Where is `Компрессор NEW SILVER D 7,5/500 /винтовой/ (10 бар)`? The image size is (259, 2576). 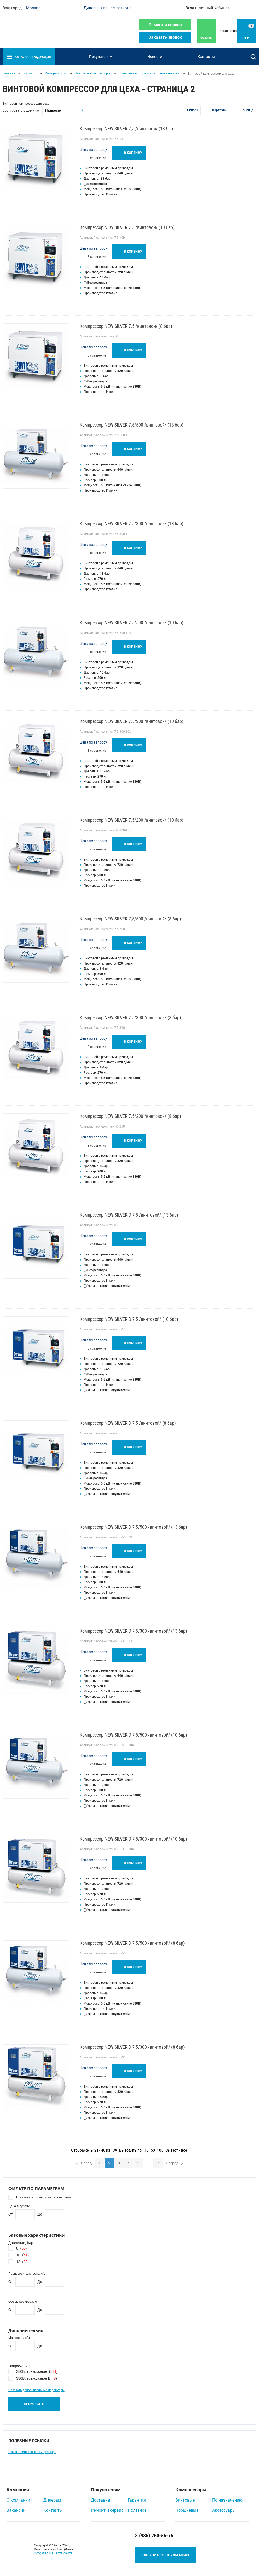 Компрессор NEW SILVER D 7,5/500 /винтовой/ (10 бар) is located at coordinates (133, 1735).